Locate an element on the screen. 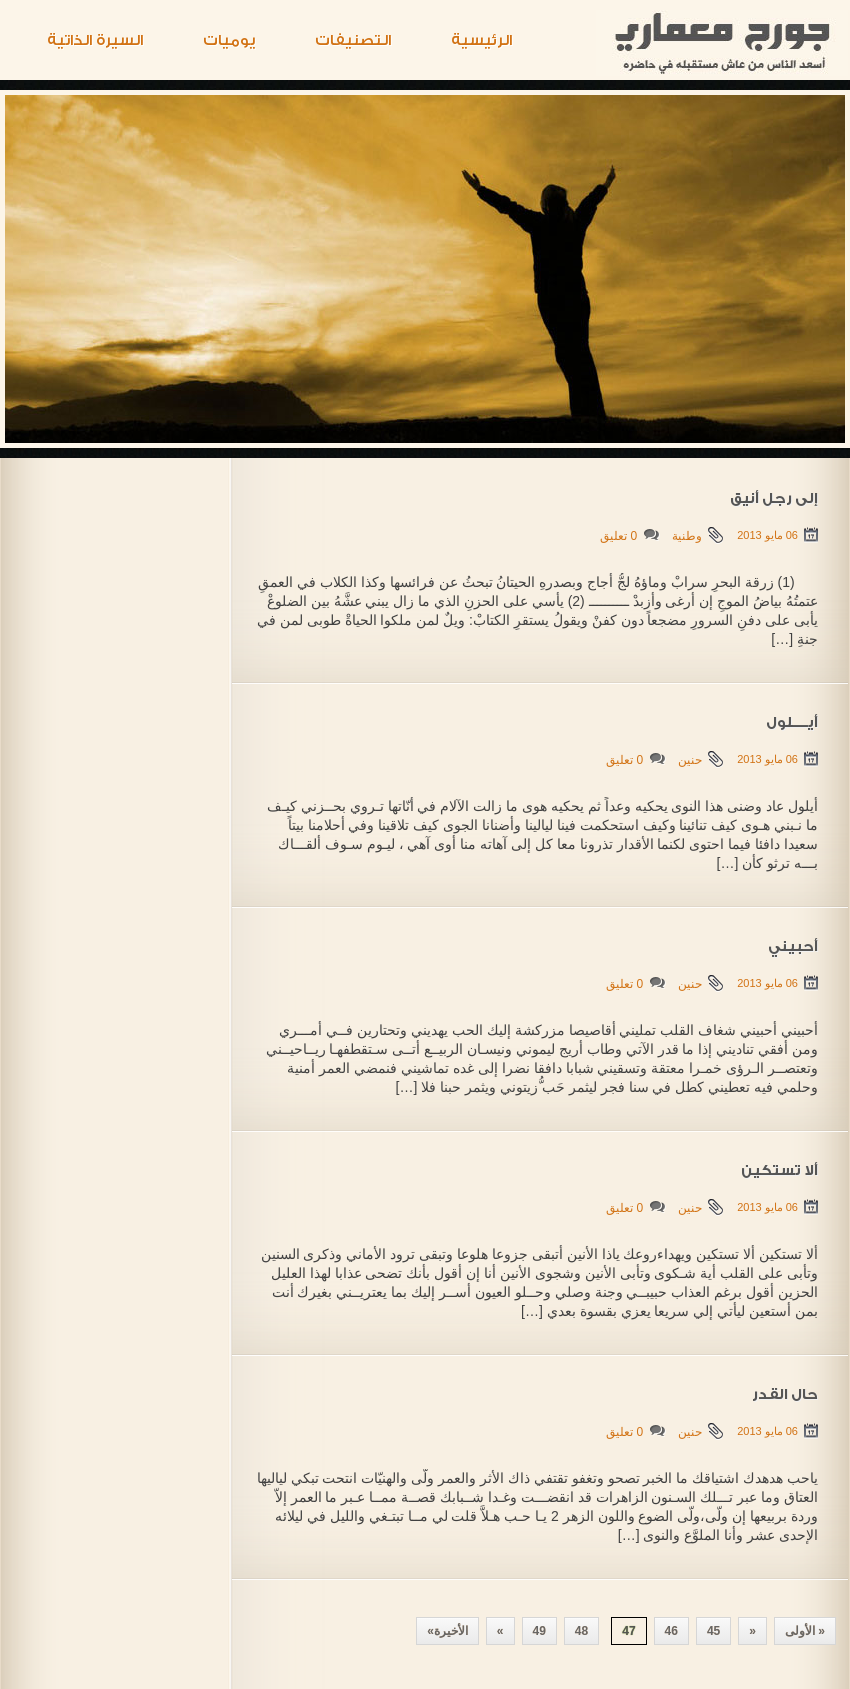  الرئيسية is located at coordinates (481, 40).